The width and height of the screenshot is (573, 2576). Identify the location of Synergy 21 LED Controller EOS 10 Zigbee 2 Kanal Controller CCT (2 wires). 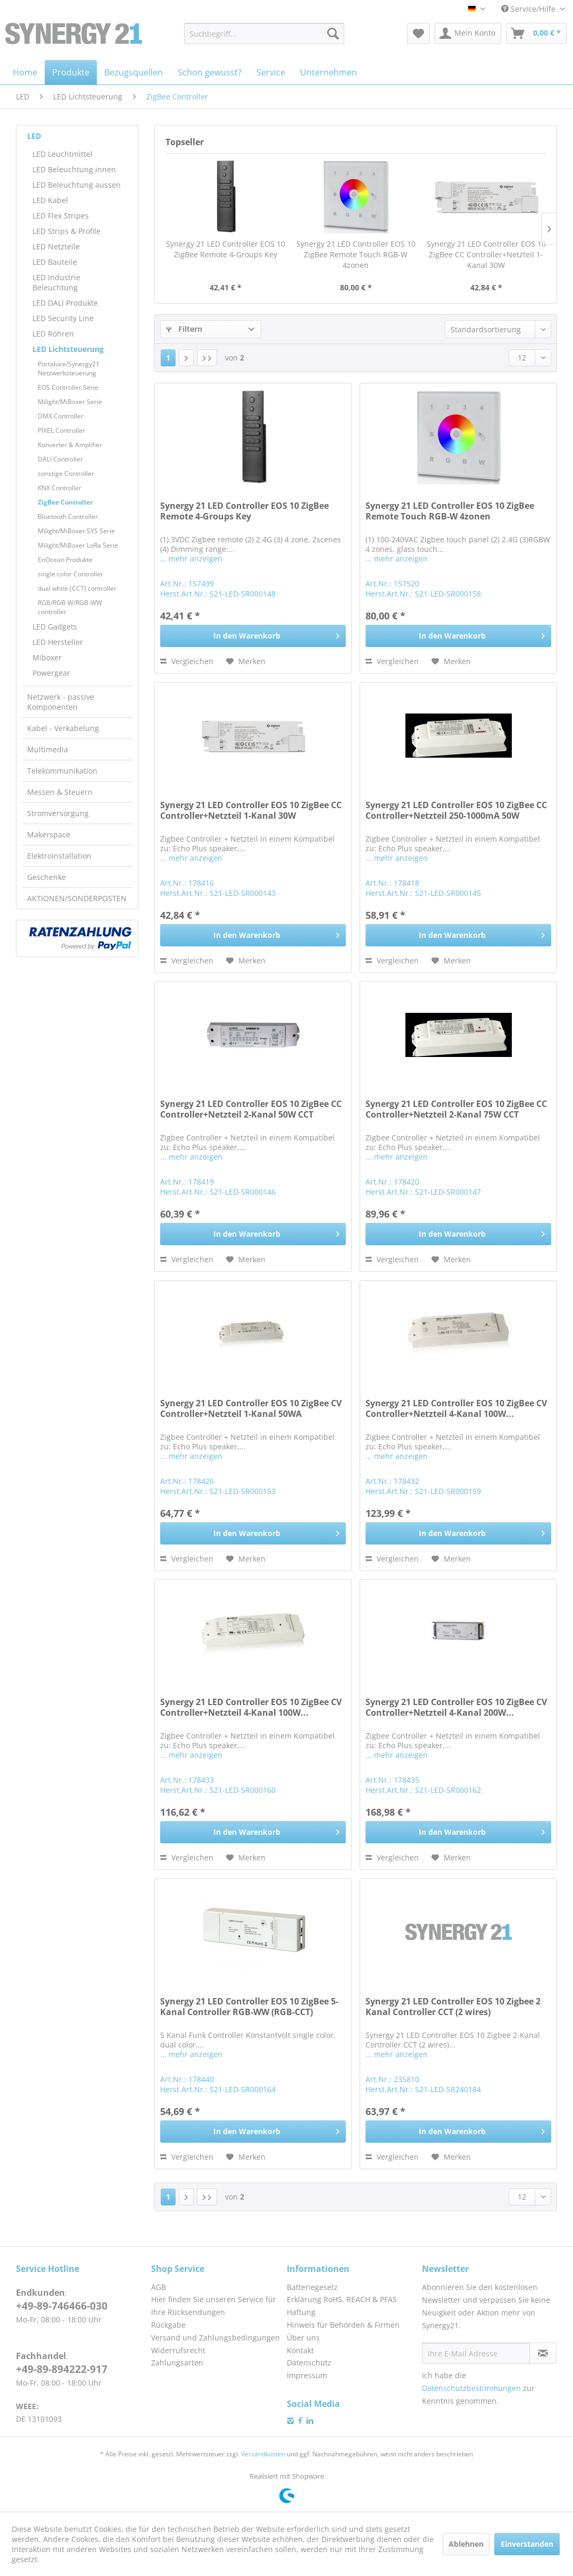
(453, 2007).